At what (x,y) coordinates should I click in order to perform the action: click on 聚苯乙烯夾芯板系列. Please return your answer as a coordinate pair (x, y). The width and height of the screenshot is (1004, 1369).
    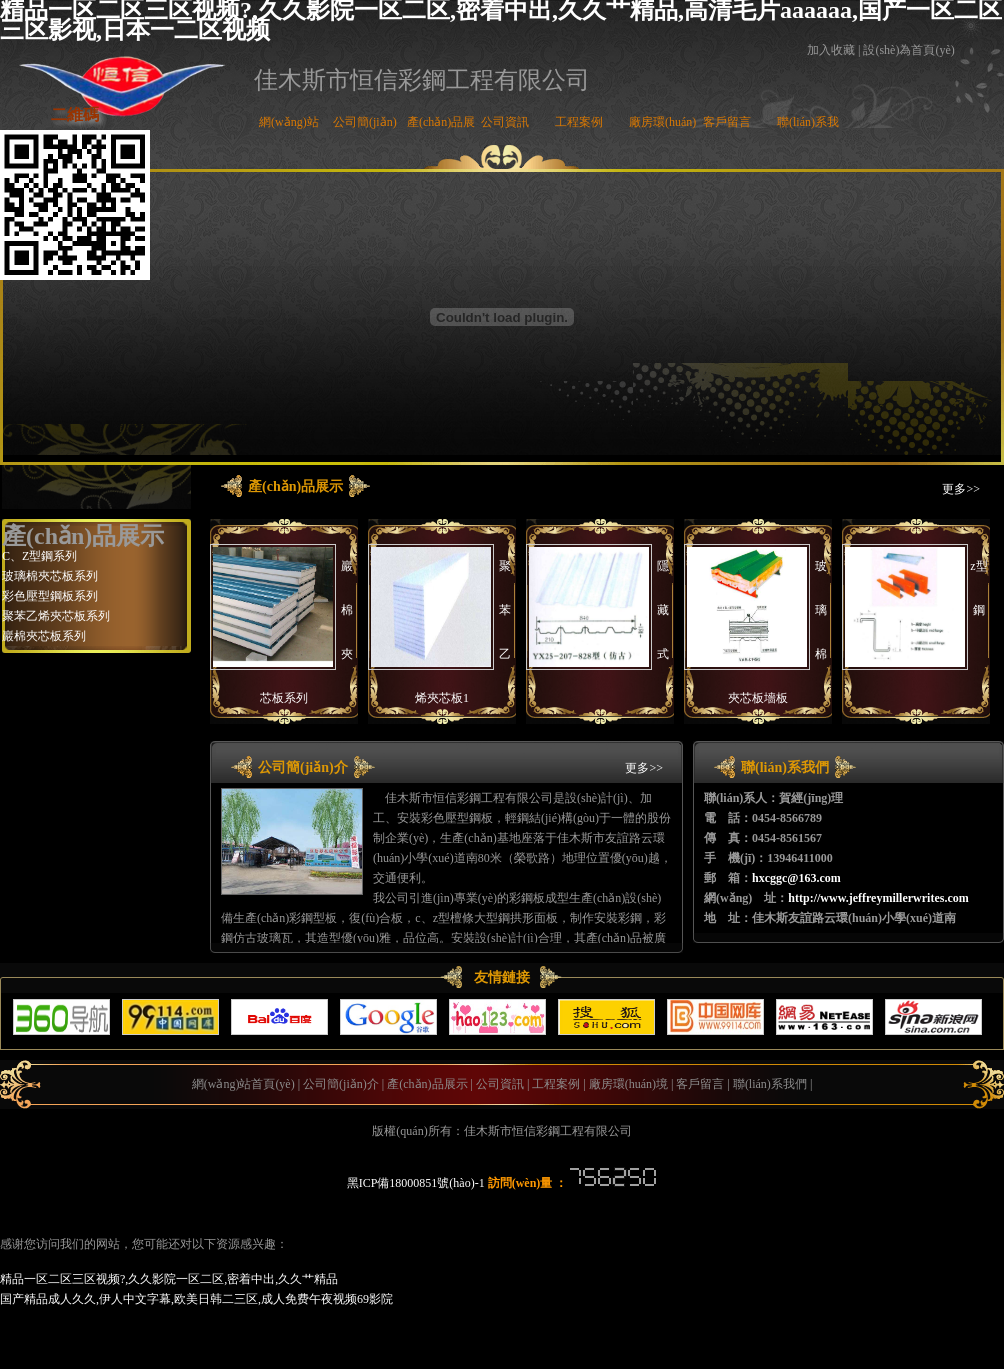
    Looking at the image, I should click on (56, 616).